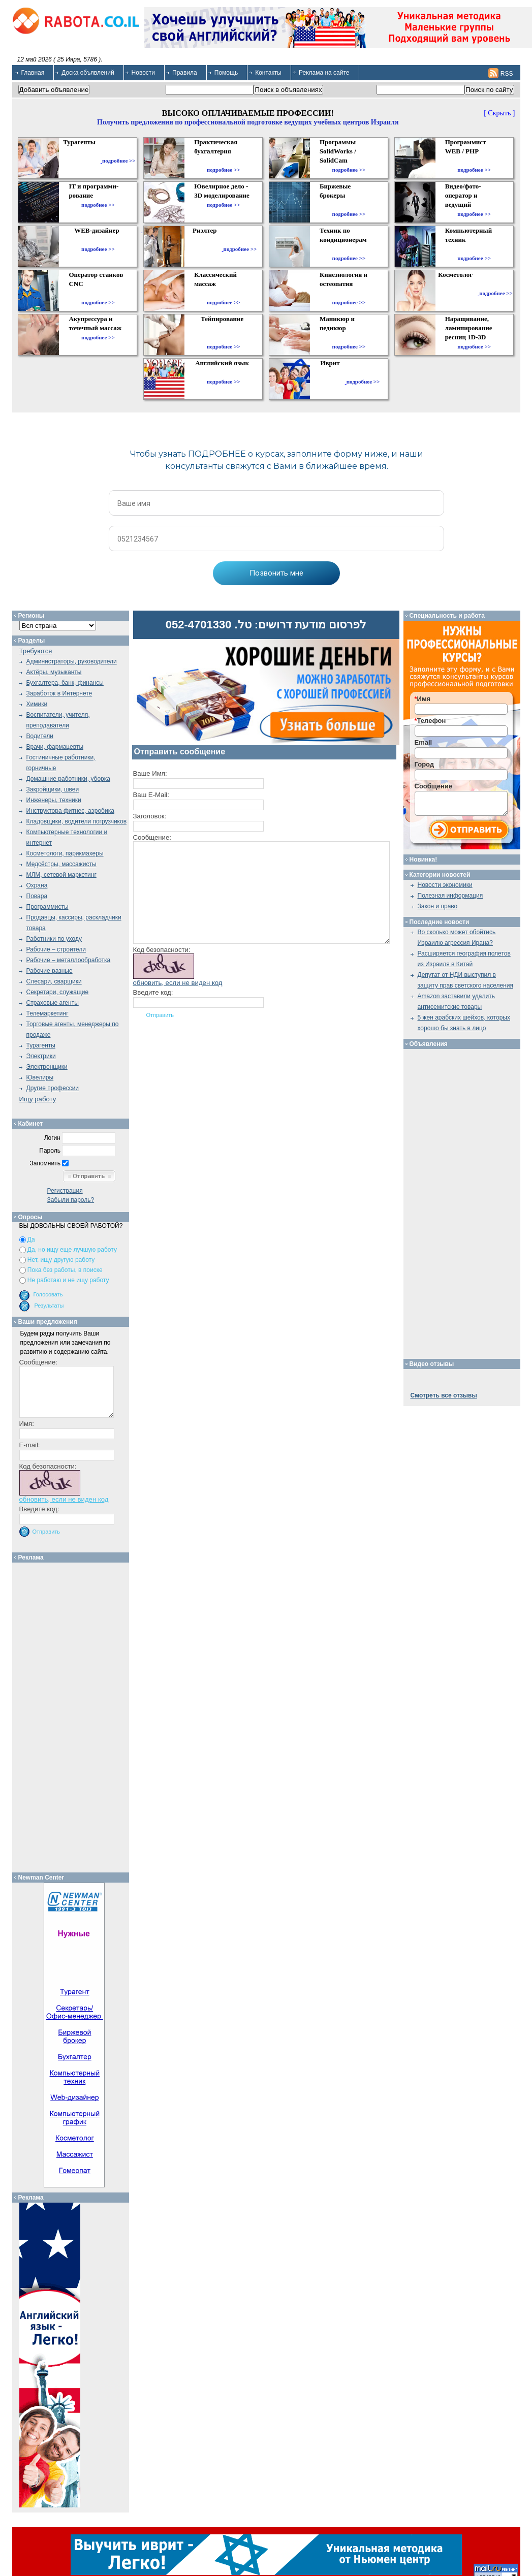 Image resolution: width=532 pixels, height=2576 pixels. Describe the element at coordinates (37, 1099) in the screenshot. I see `Ищу работу` at that location.